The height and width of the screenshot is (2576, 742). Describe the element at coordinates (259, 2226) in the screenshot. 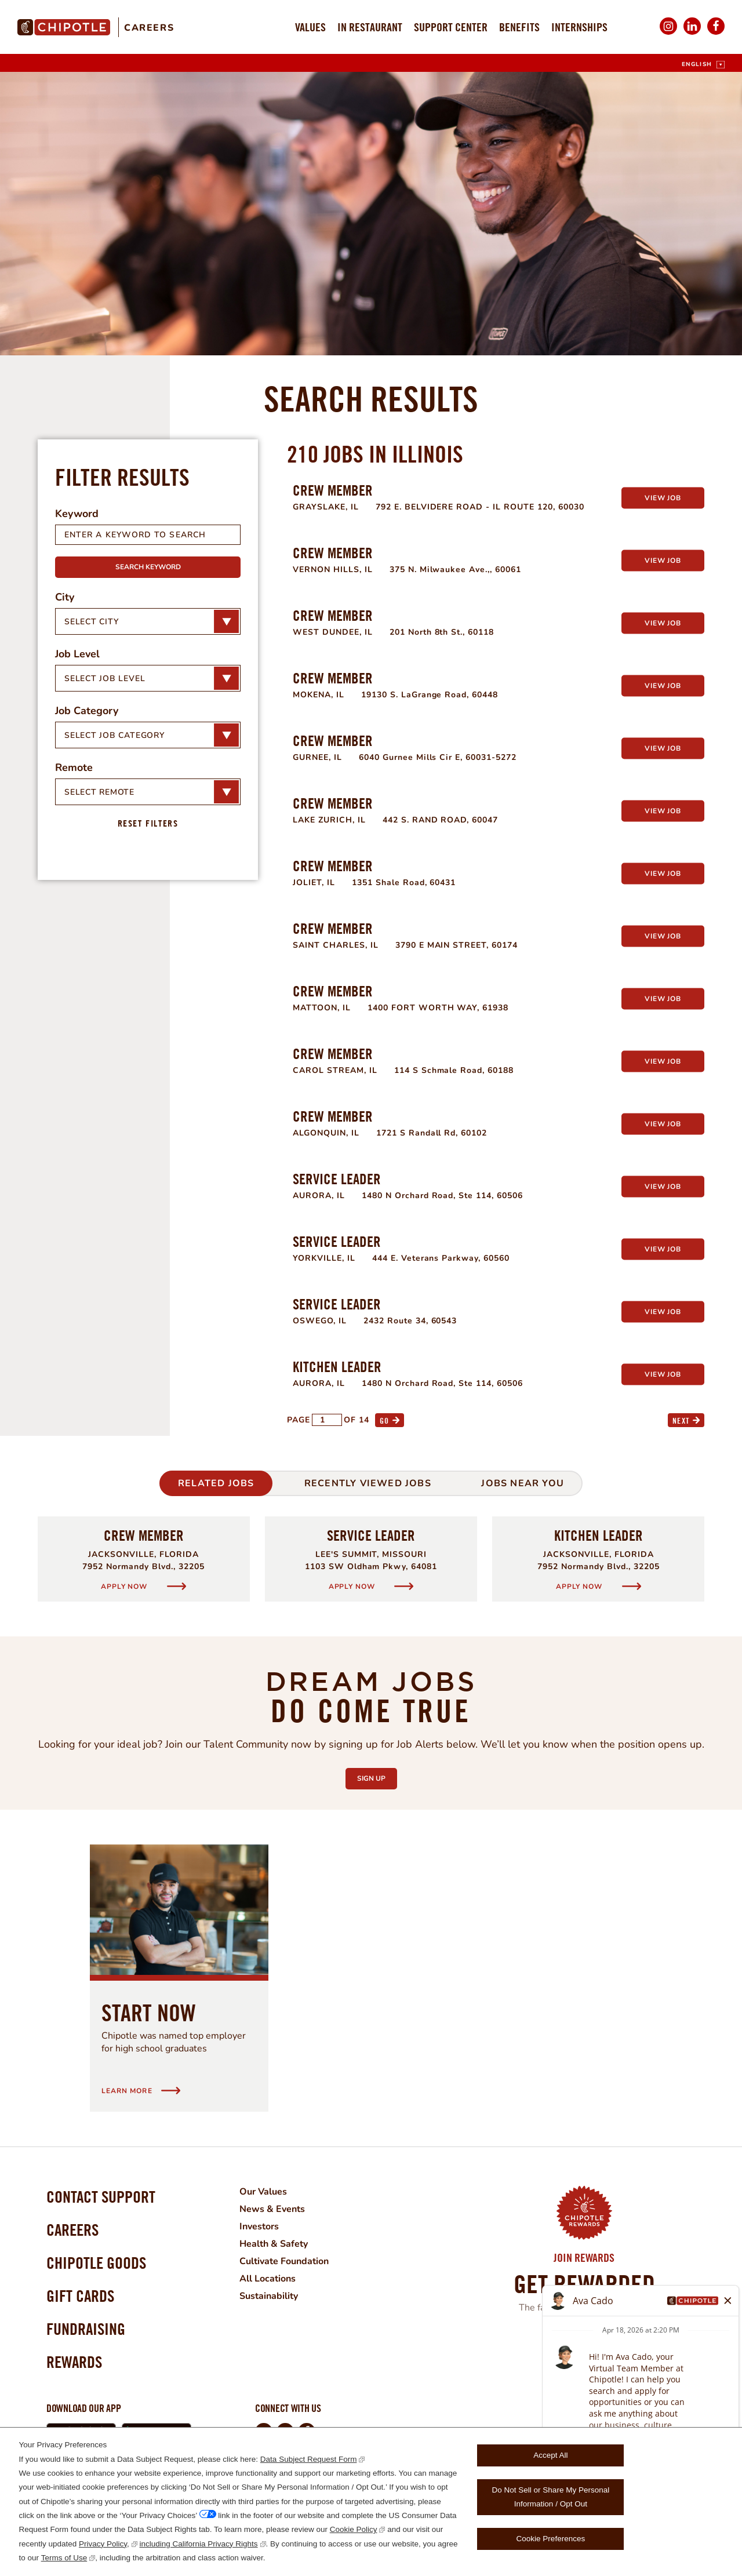

I see `Investors` at that location.